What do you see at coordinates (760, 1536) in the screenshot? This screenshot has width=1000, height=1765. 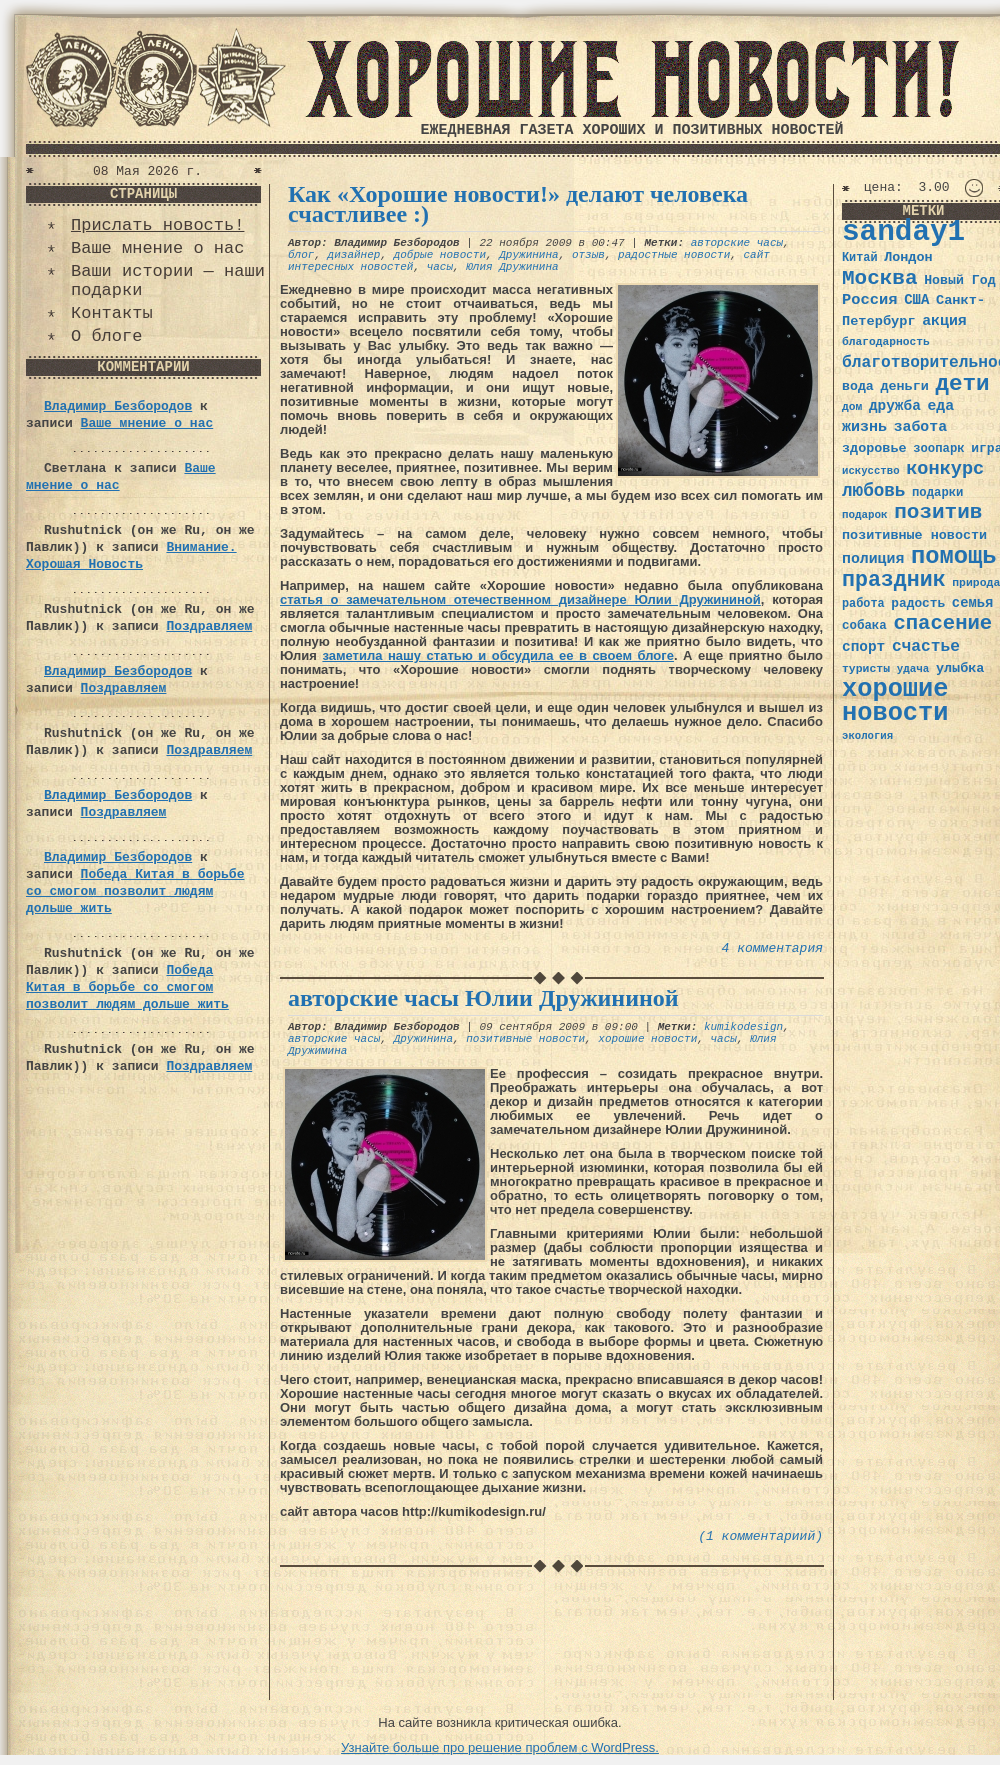 I see `(1 комментариий)` at bounding box center [760, 1536].